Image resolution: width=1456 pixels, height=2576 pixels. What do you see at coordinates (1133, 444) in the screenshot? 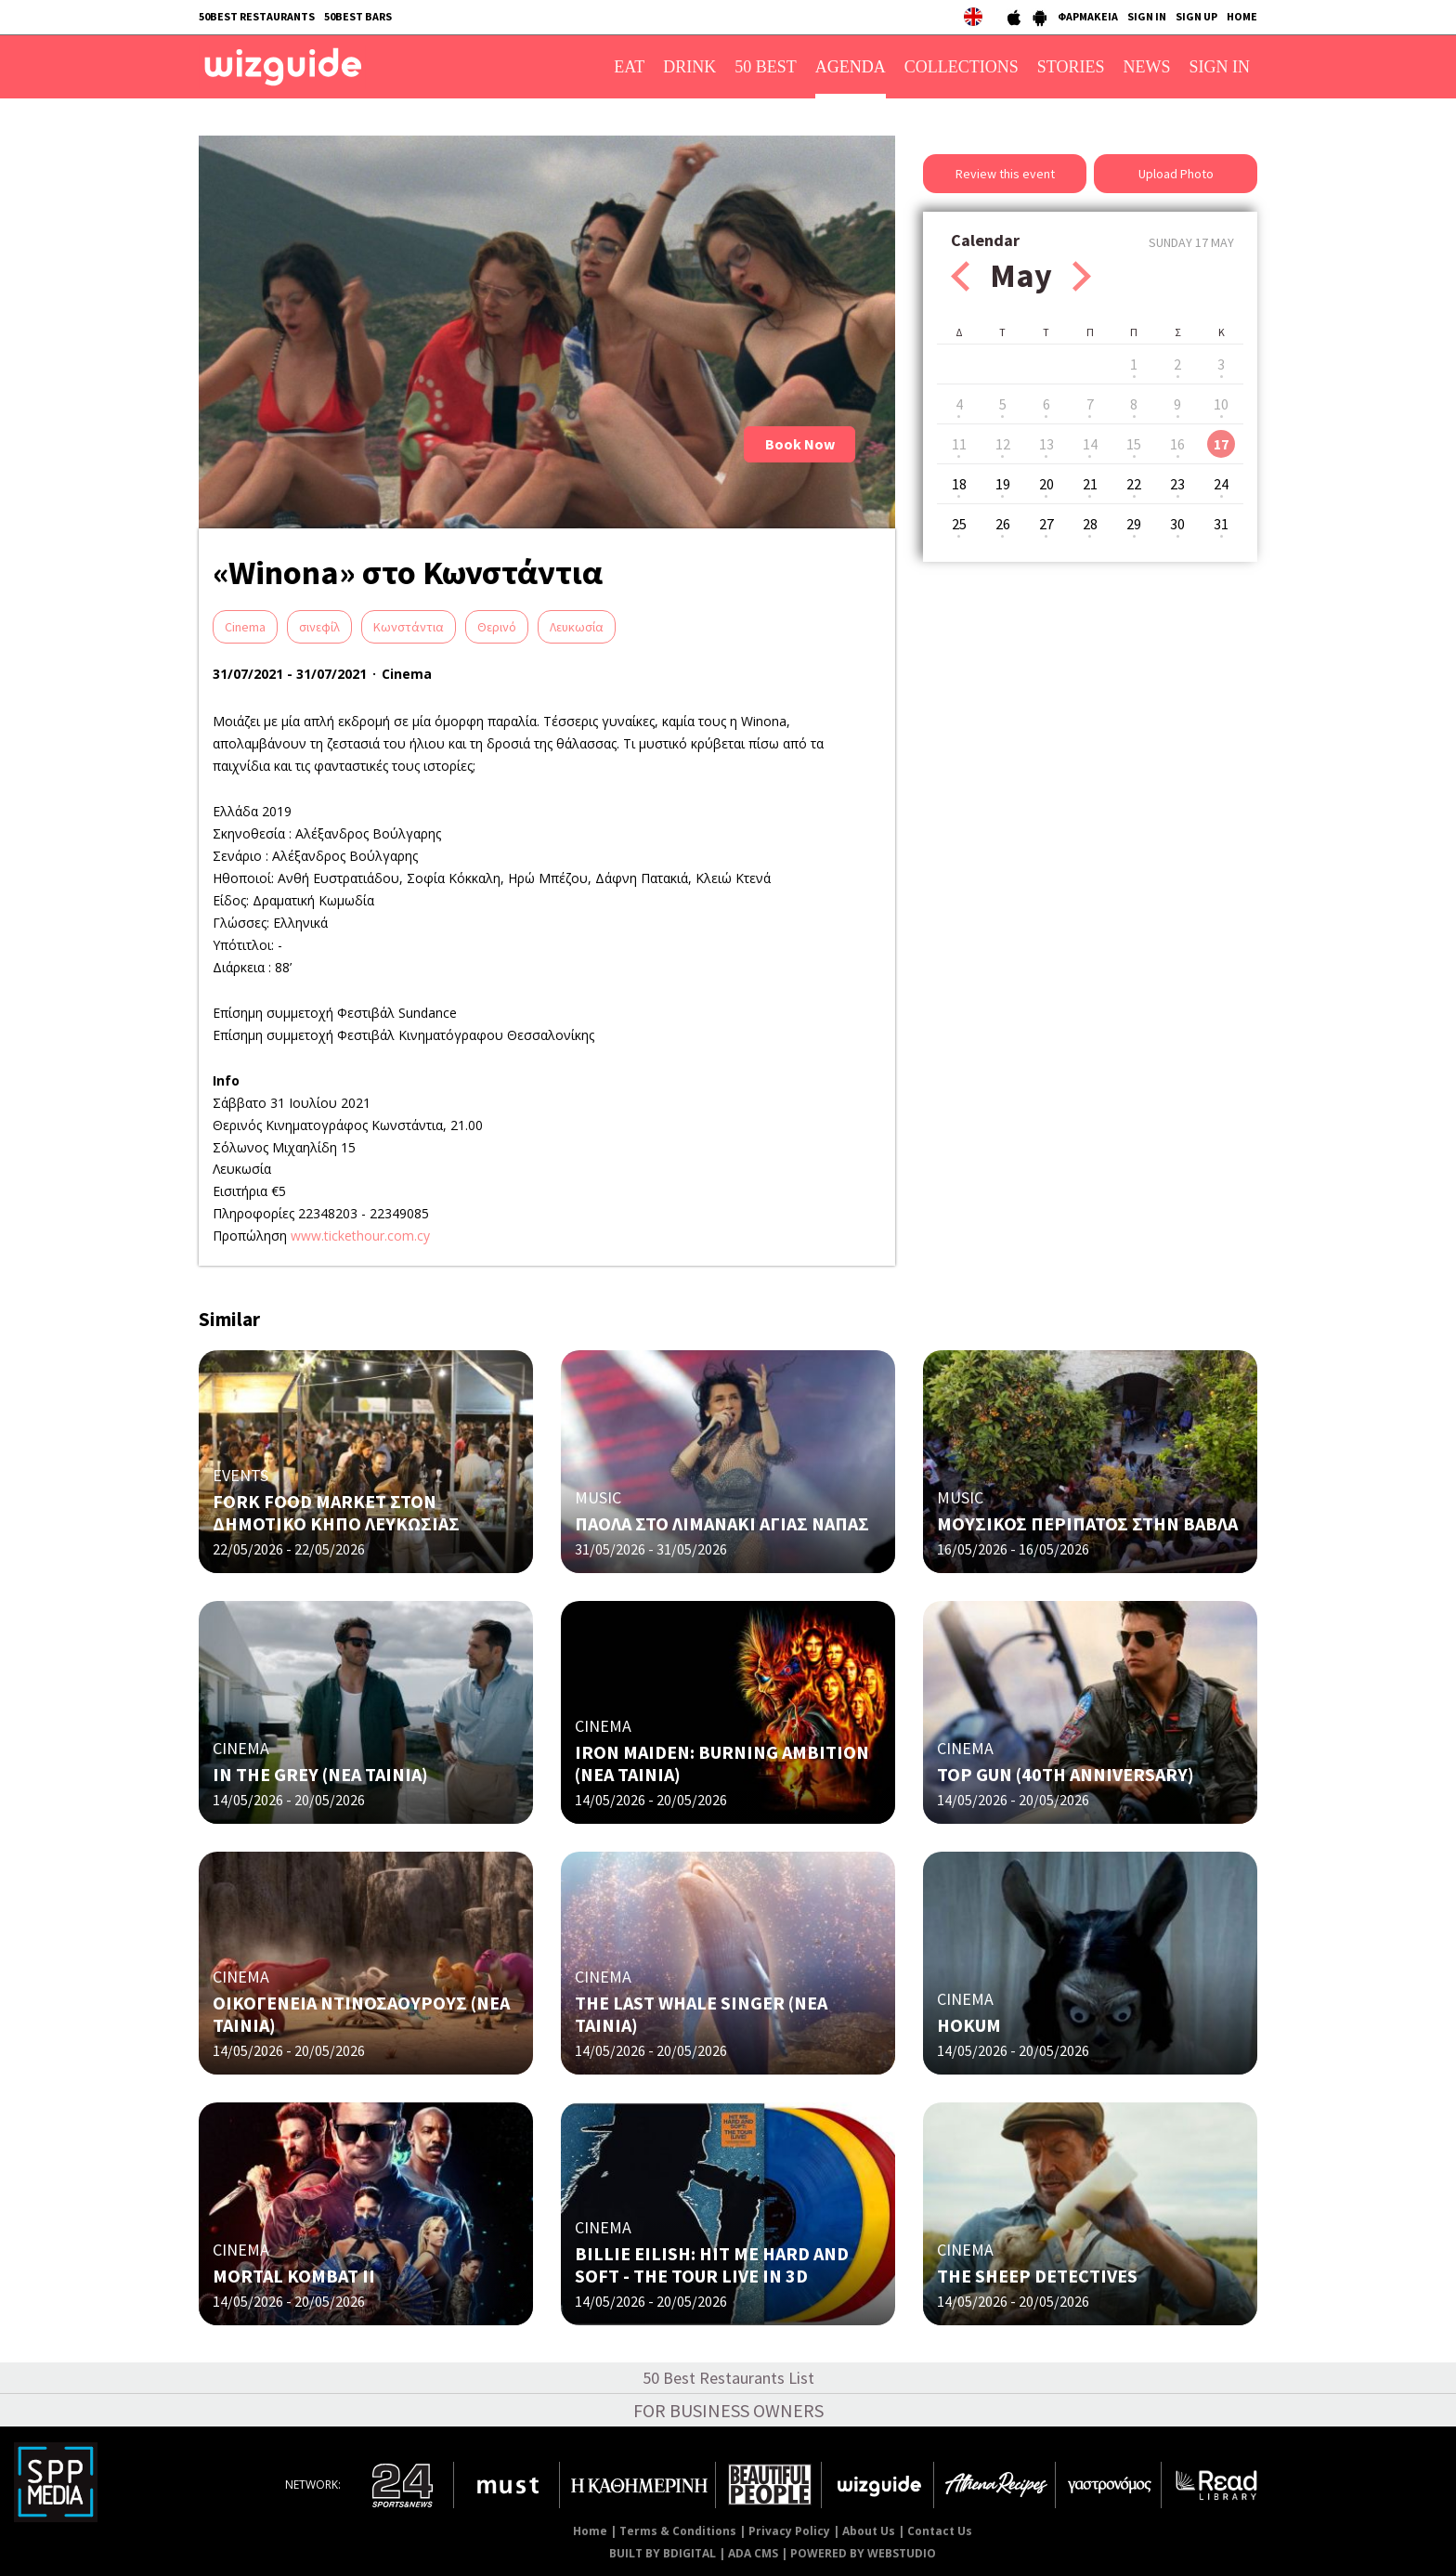
I see `15` at bounding box center [1133, 444].